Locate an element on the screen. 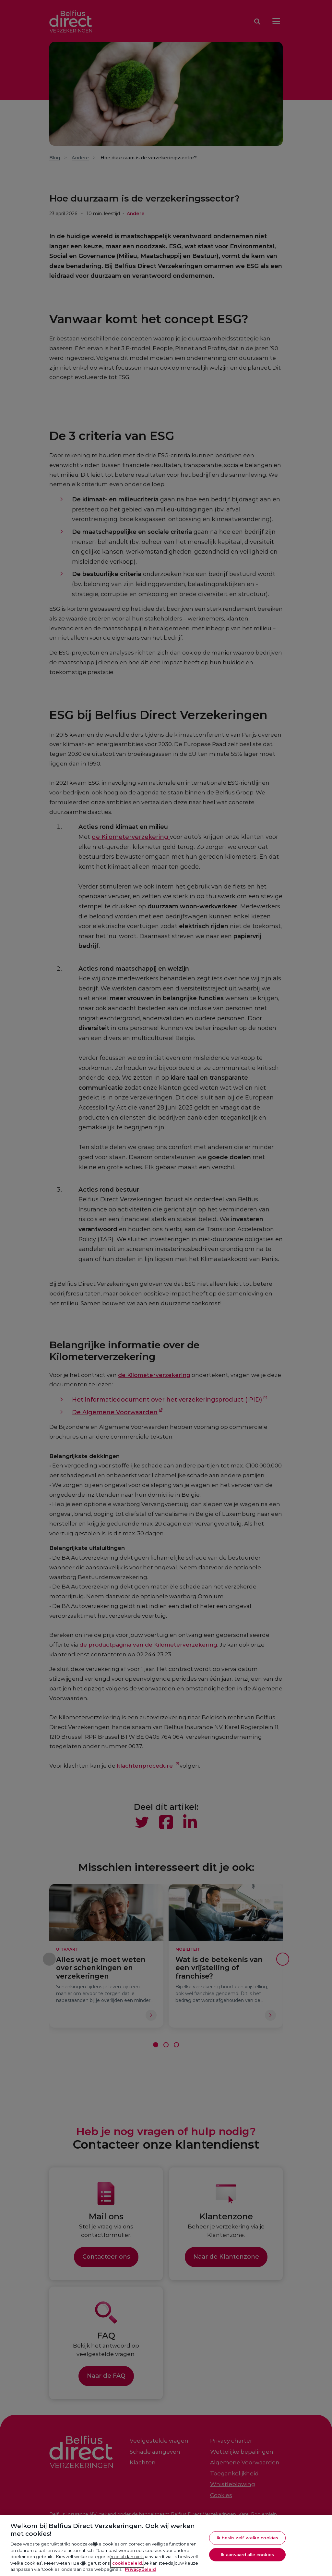 The image size is (332, 2576). Ik aanvaard alle cookies is located at coordinates (247, 2554).